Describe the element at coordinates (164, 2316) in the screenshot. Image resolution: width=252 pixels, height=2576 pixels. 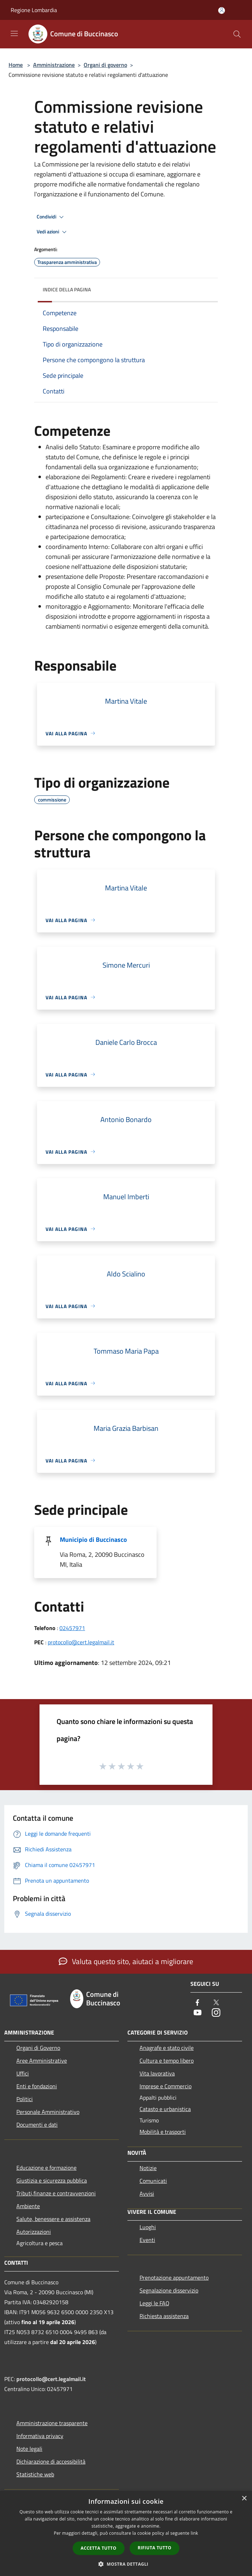
I see `Richiesta assistenza` at that location.